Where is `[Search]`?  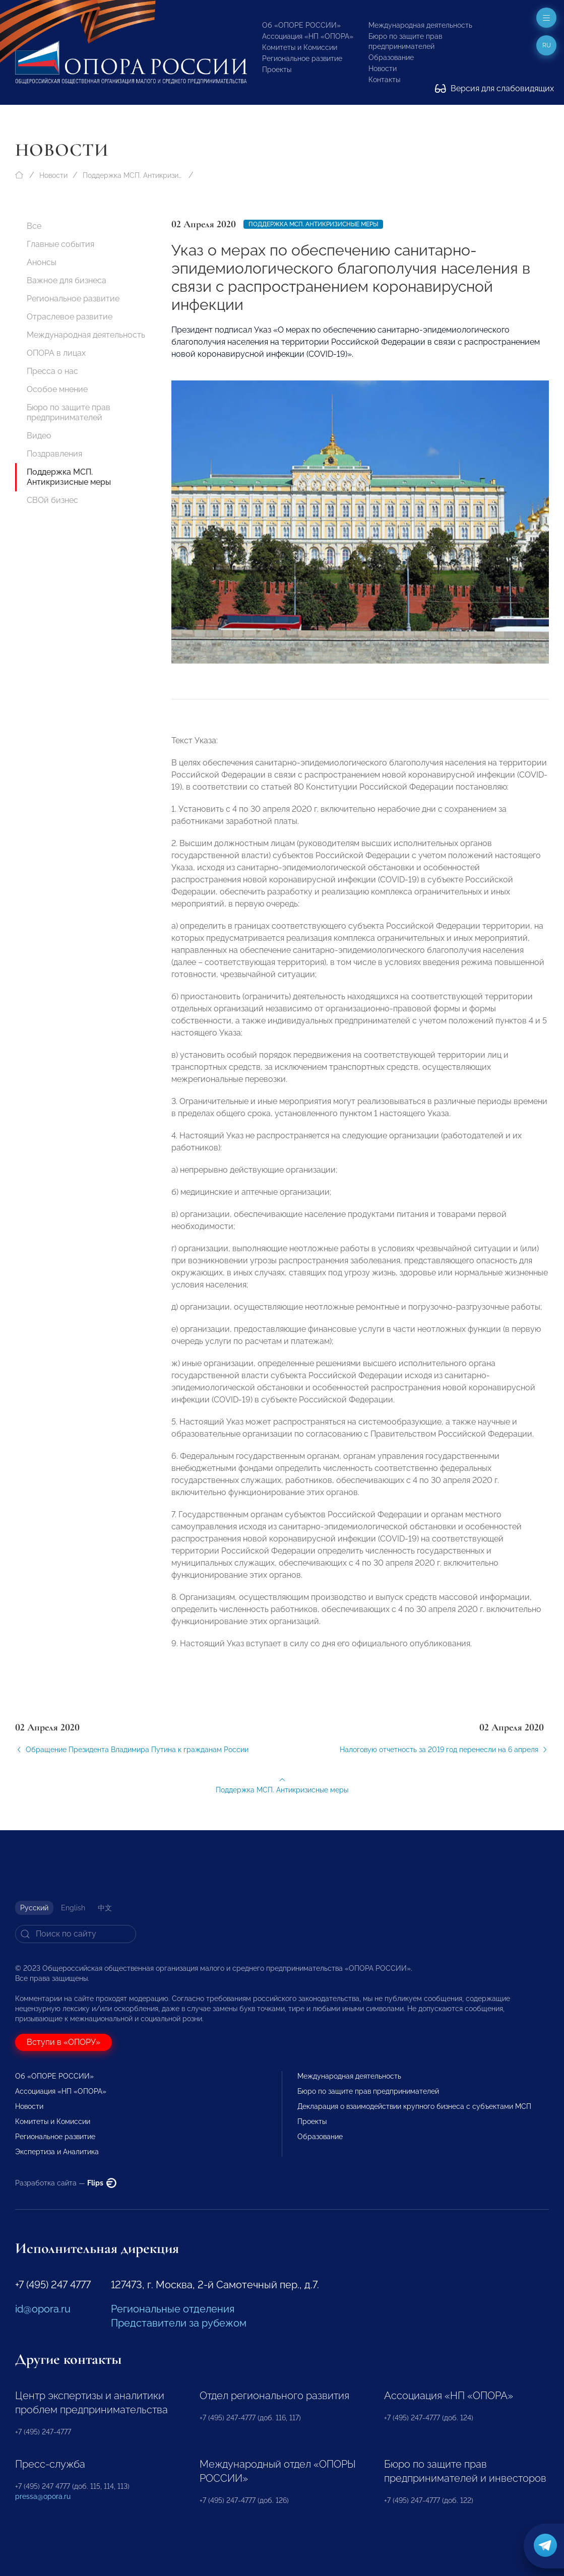 [Search] is located at coordinates (75, 1934).